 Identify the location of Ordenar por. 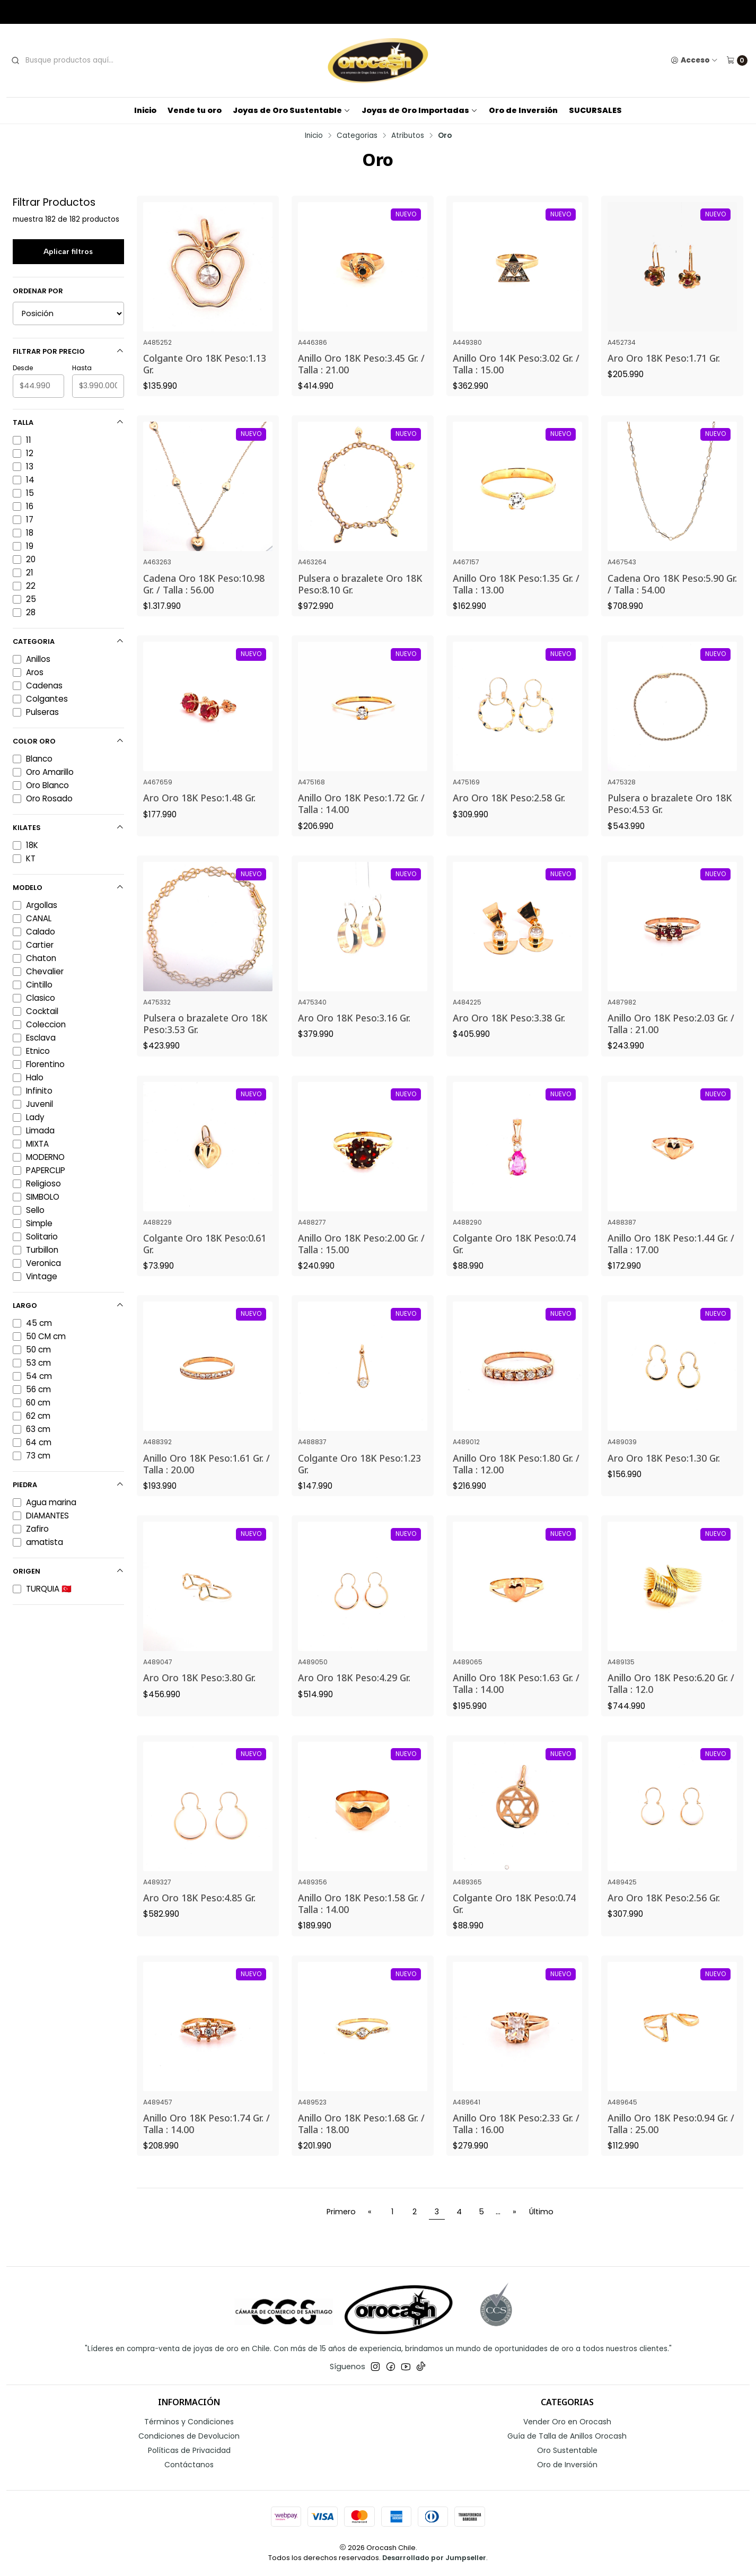
(38, 291).